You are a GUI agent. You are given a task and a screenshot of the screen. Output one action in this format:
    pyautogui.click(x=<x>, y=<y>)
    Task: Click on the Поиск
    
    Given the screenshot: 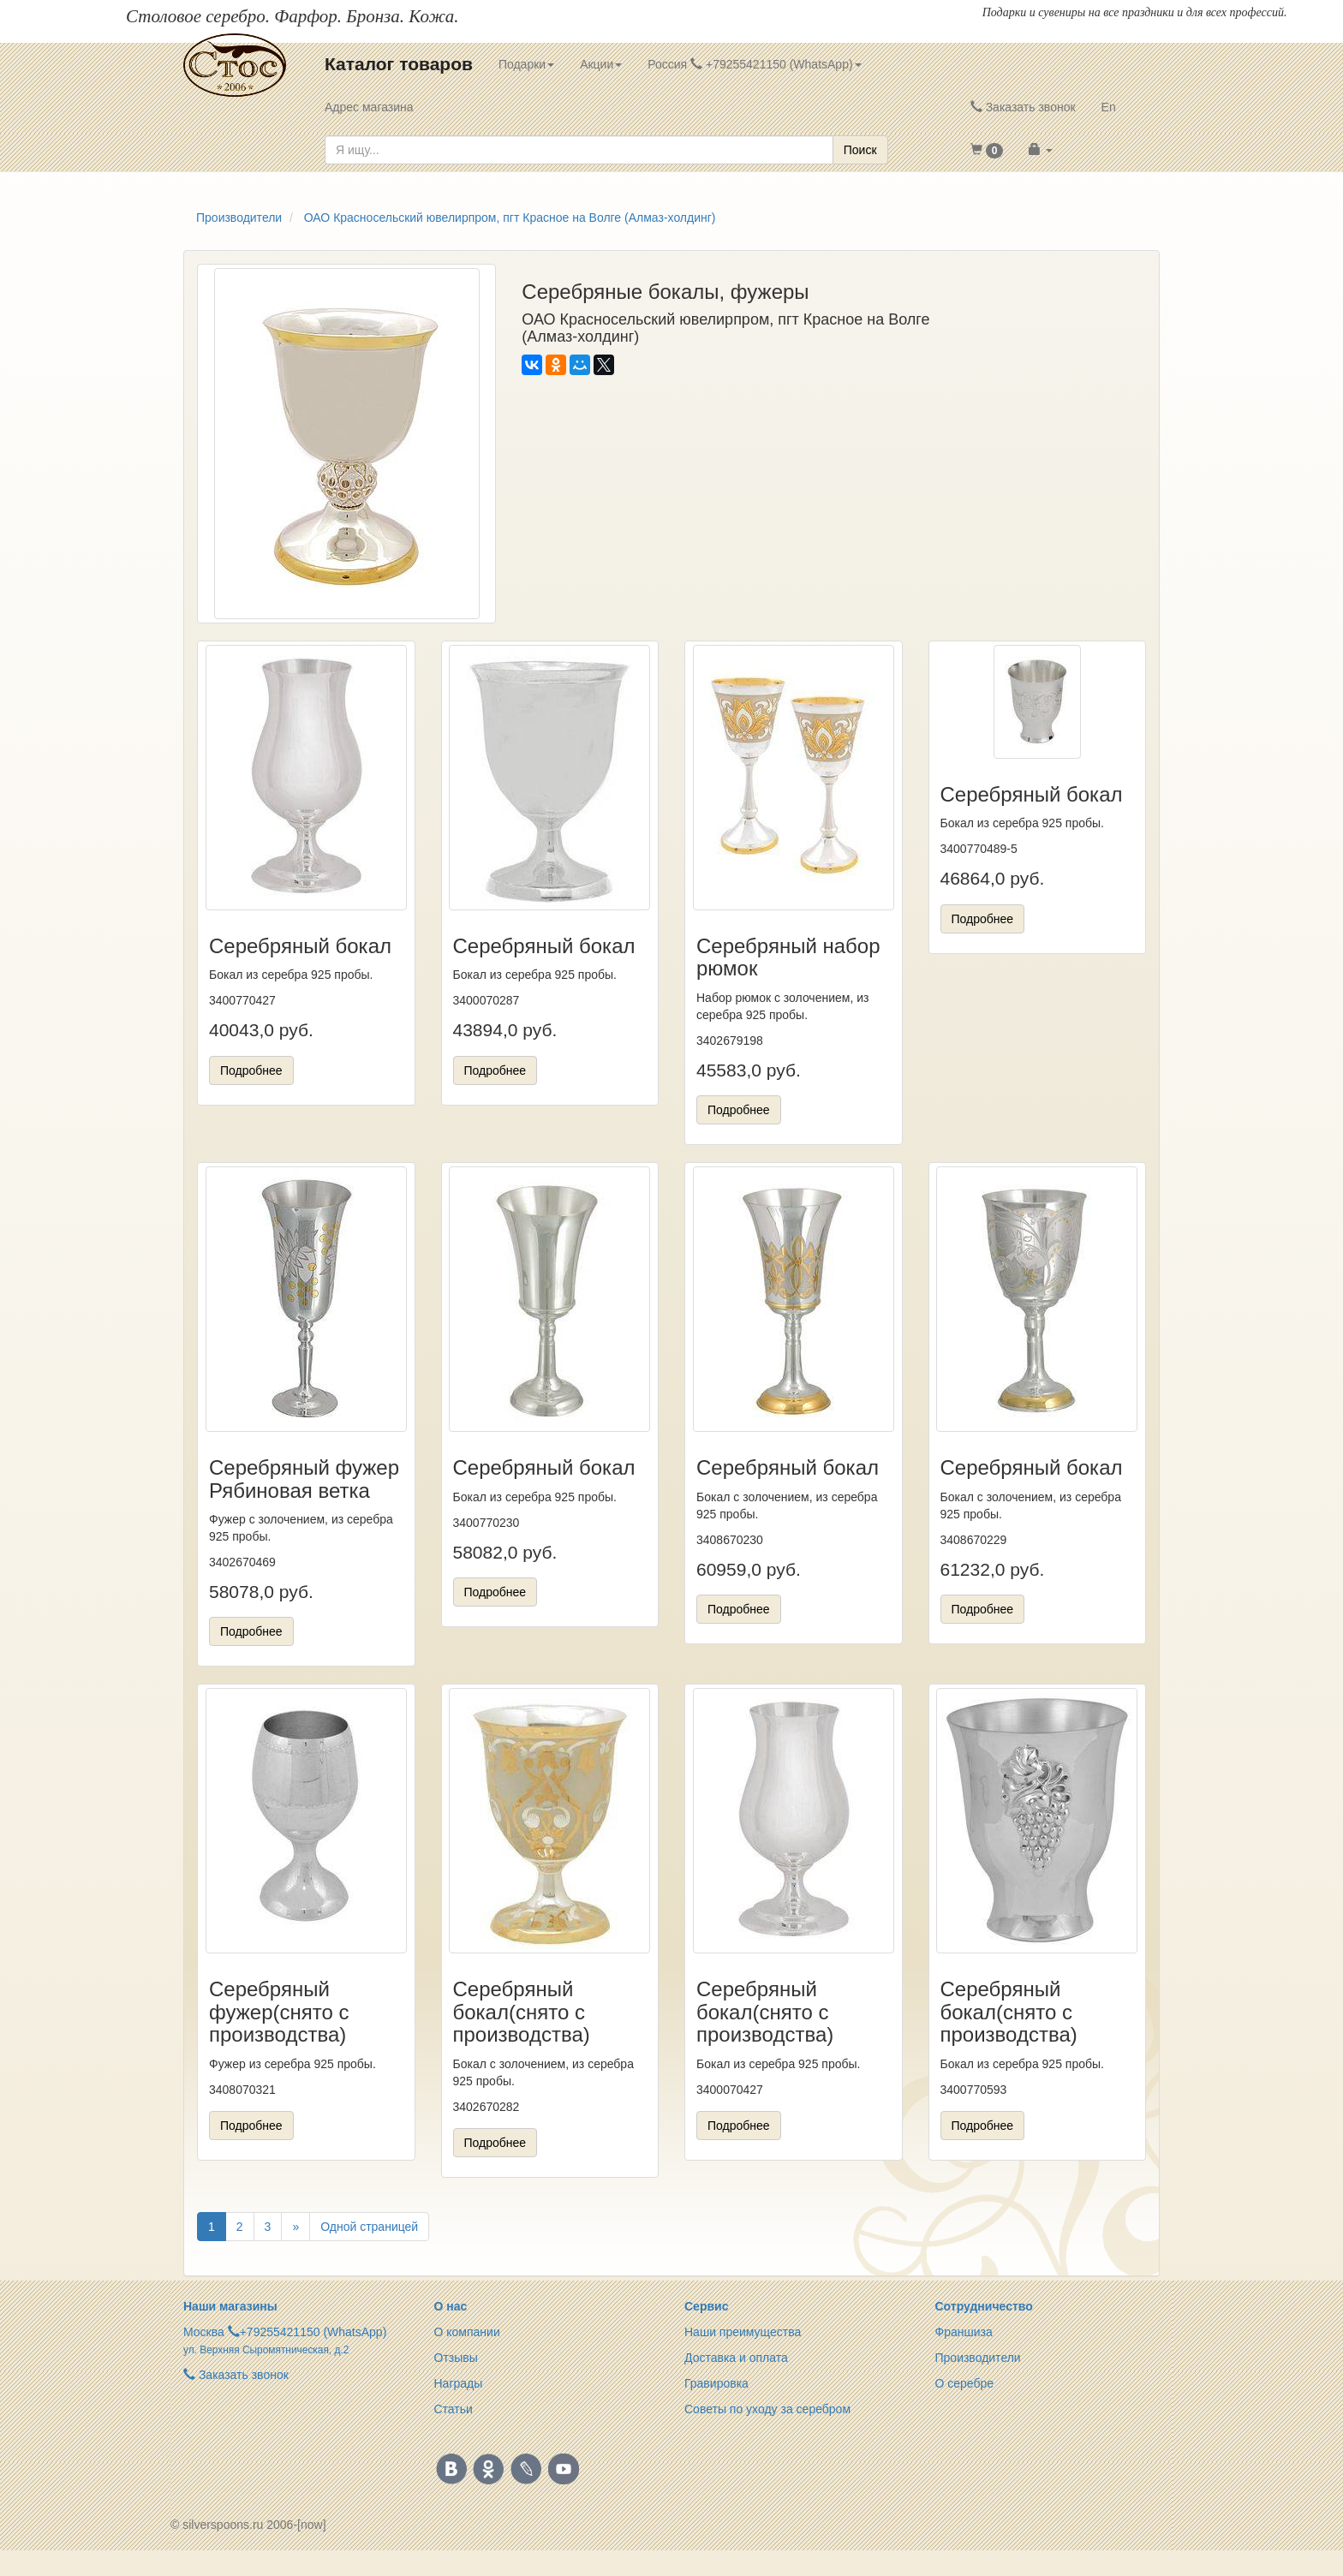 What is the action you would take?
    pyautogui.click(x=860, y=150)
    